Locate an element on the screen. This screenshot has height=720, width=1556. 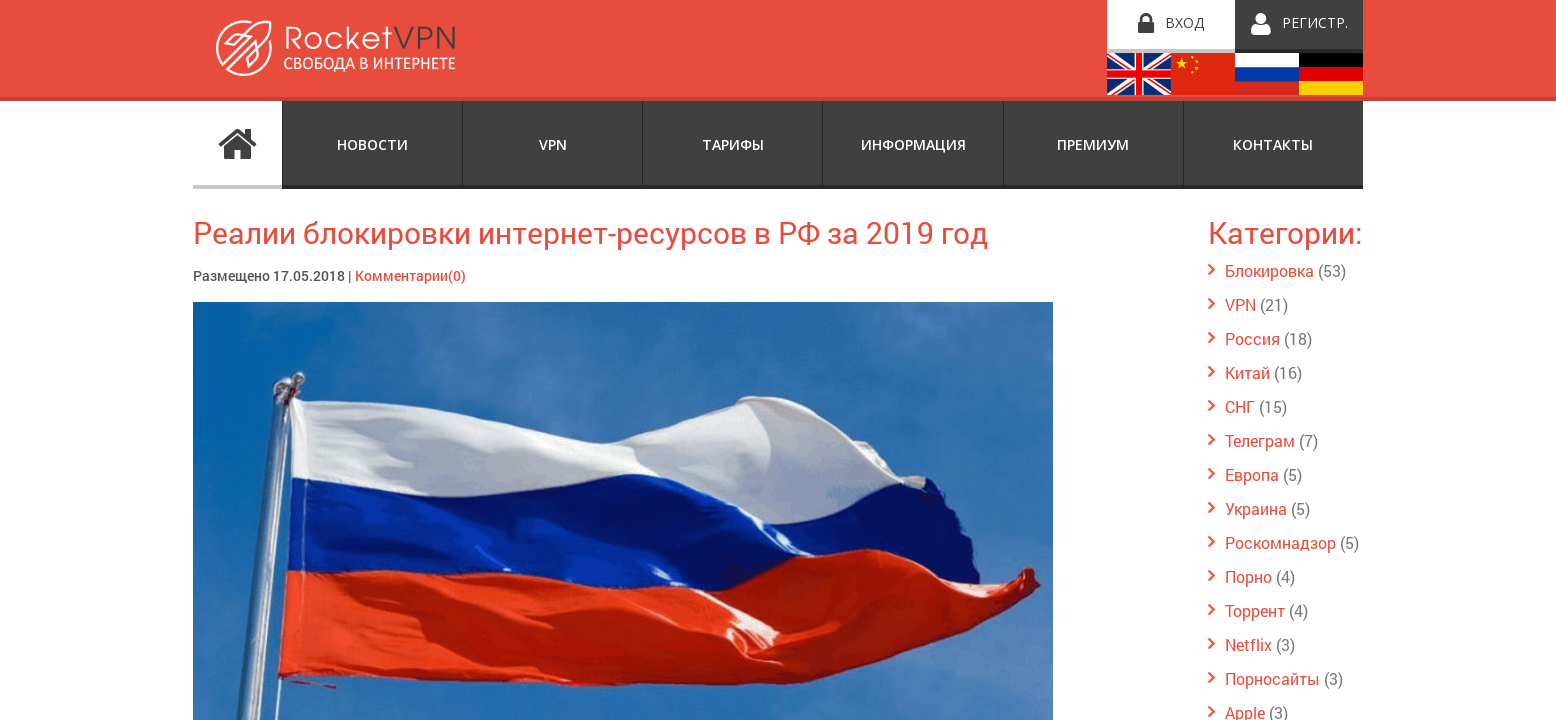
Китай is located at coordinates (1247, 372).